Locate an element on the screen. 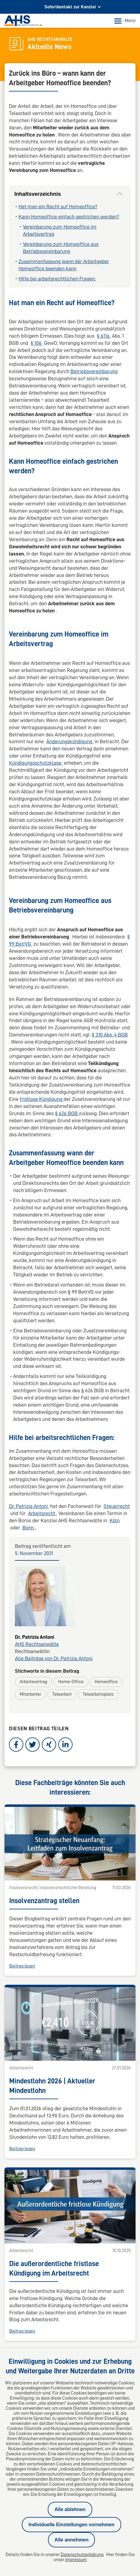 This screenshot has height=2576, width=140. Mitarbeiter is located at coordinates (30, 1694).